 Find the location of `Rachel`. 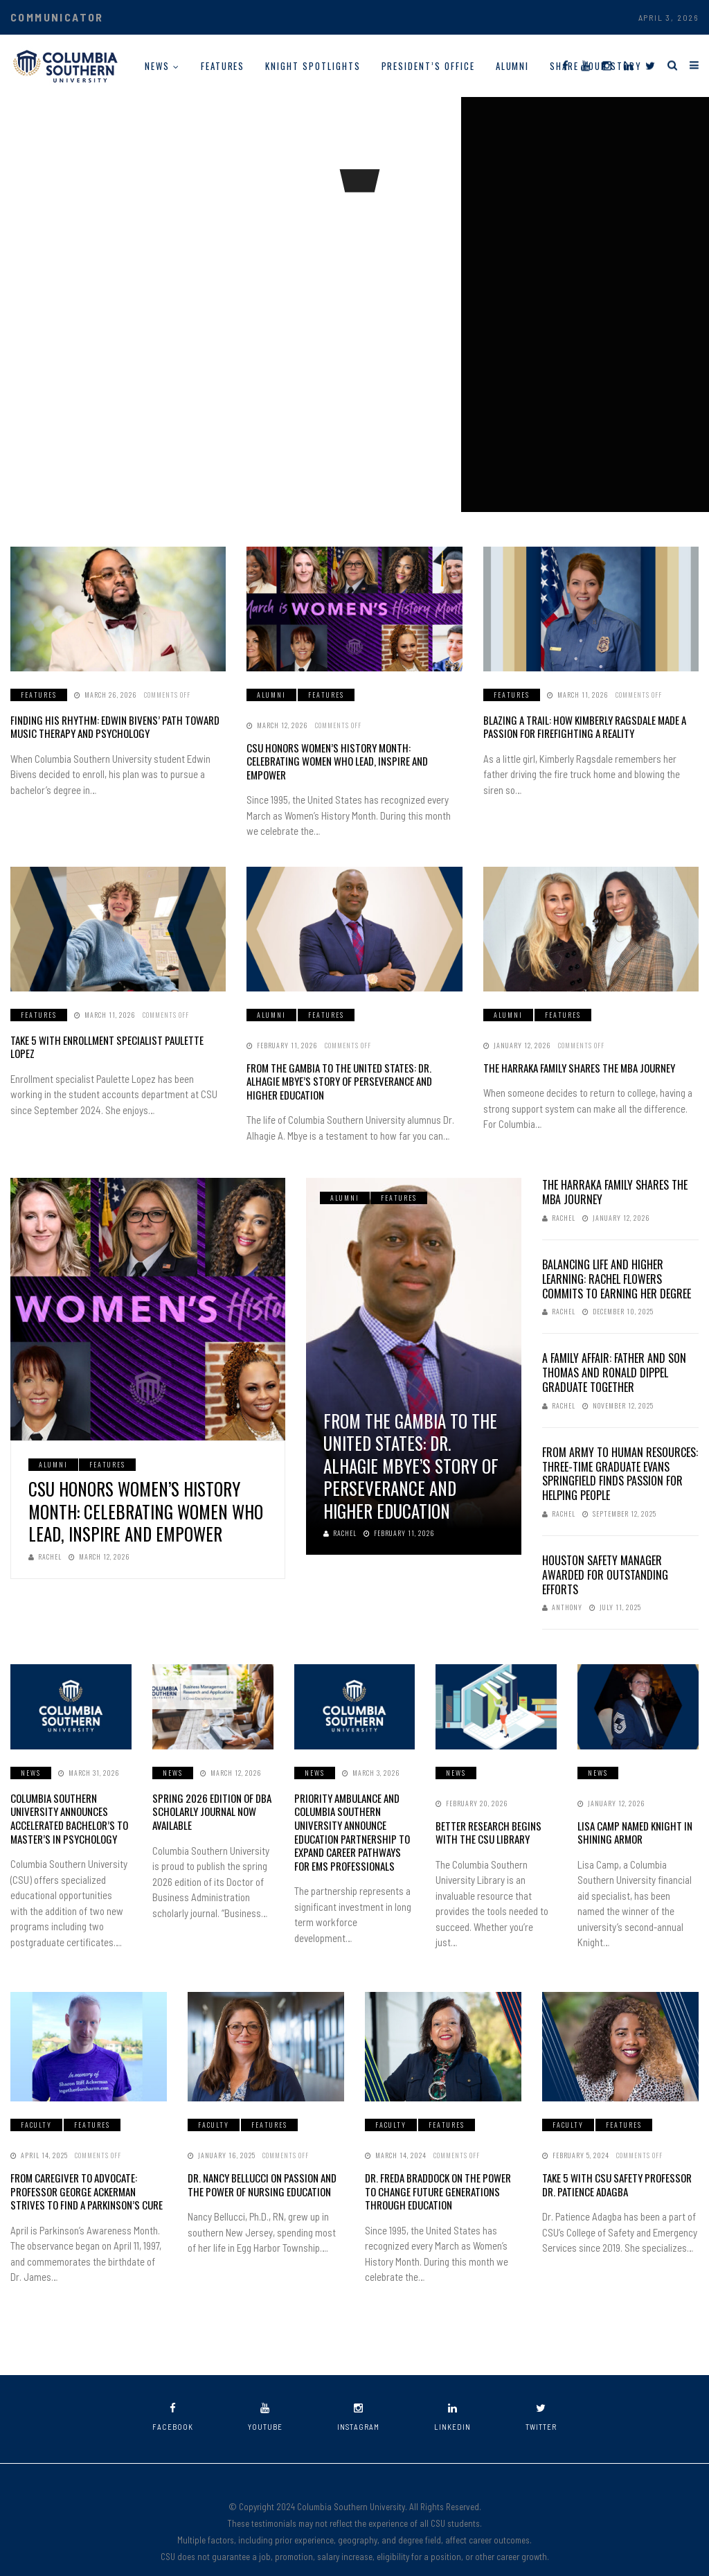

Rachel is located at coordinates (45, 1538).